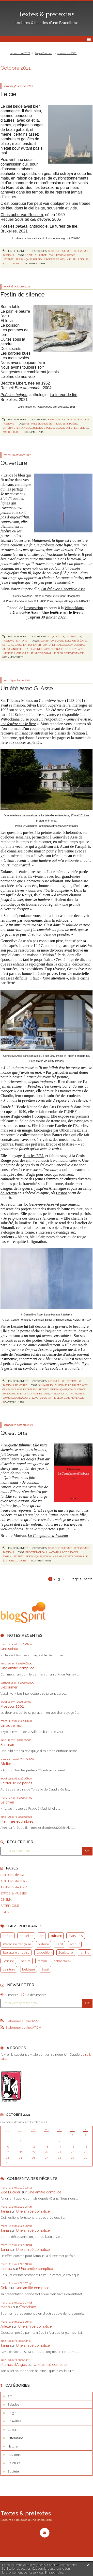 Image resolution: width=93 pixels, height=2576 pixels. What do you see at coordinates (58, 423) in the screenshot?
I see `béatrice libert` at bounding box center [58, 423].